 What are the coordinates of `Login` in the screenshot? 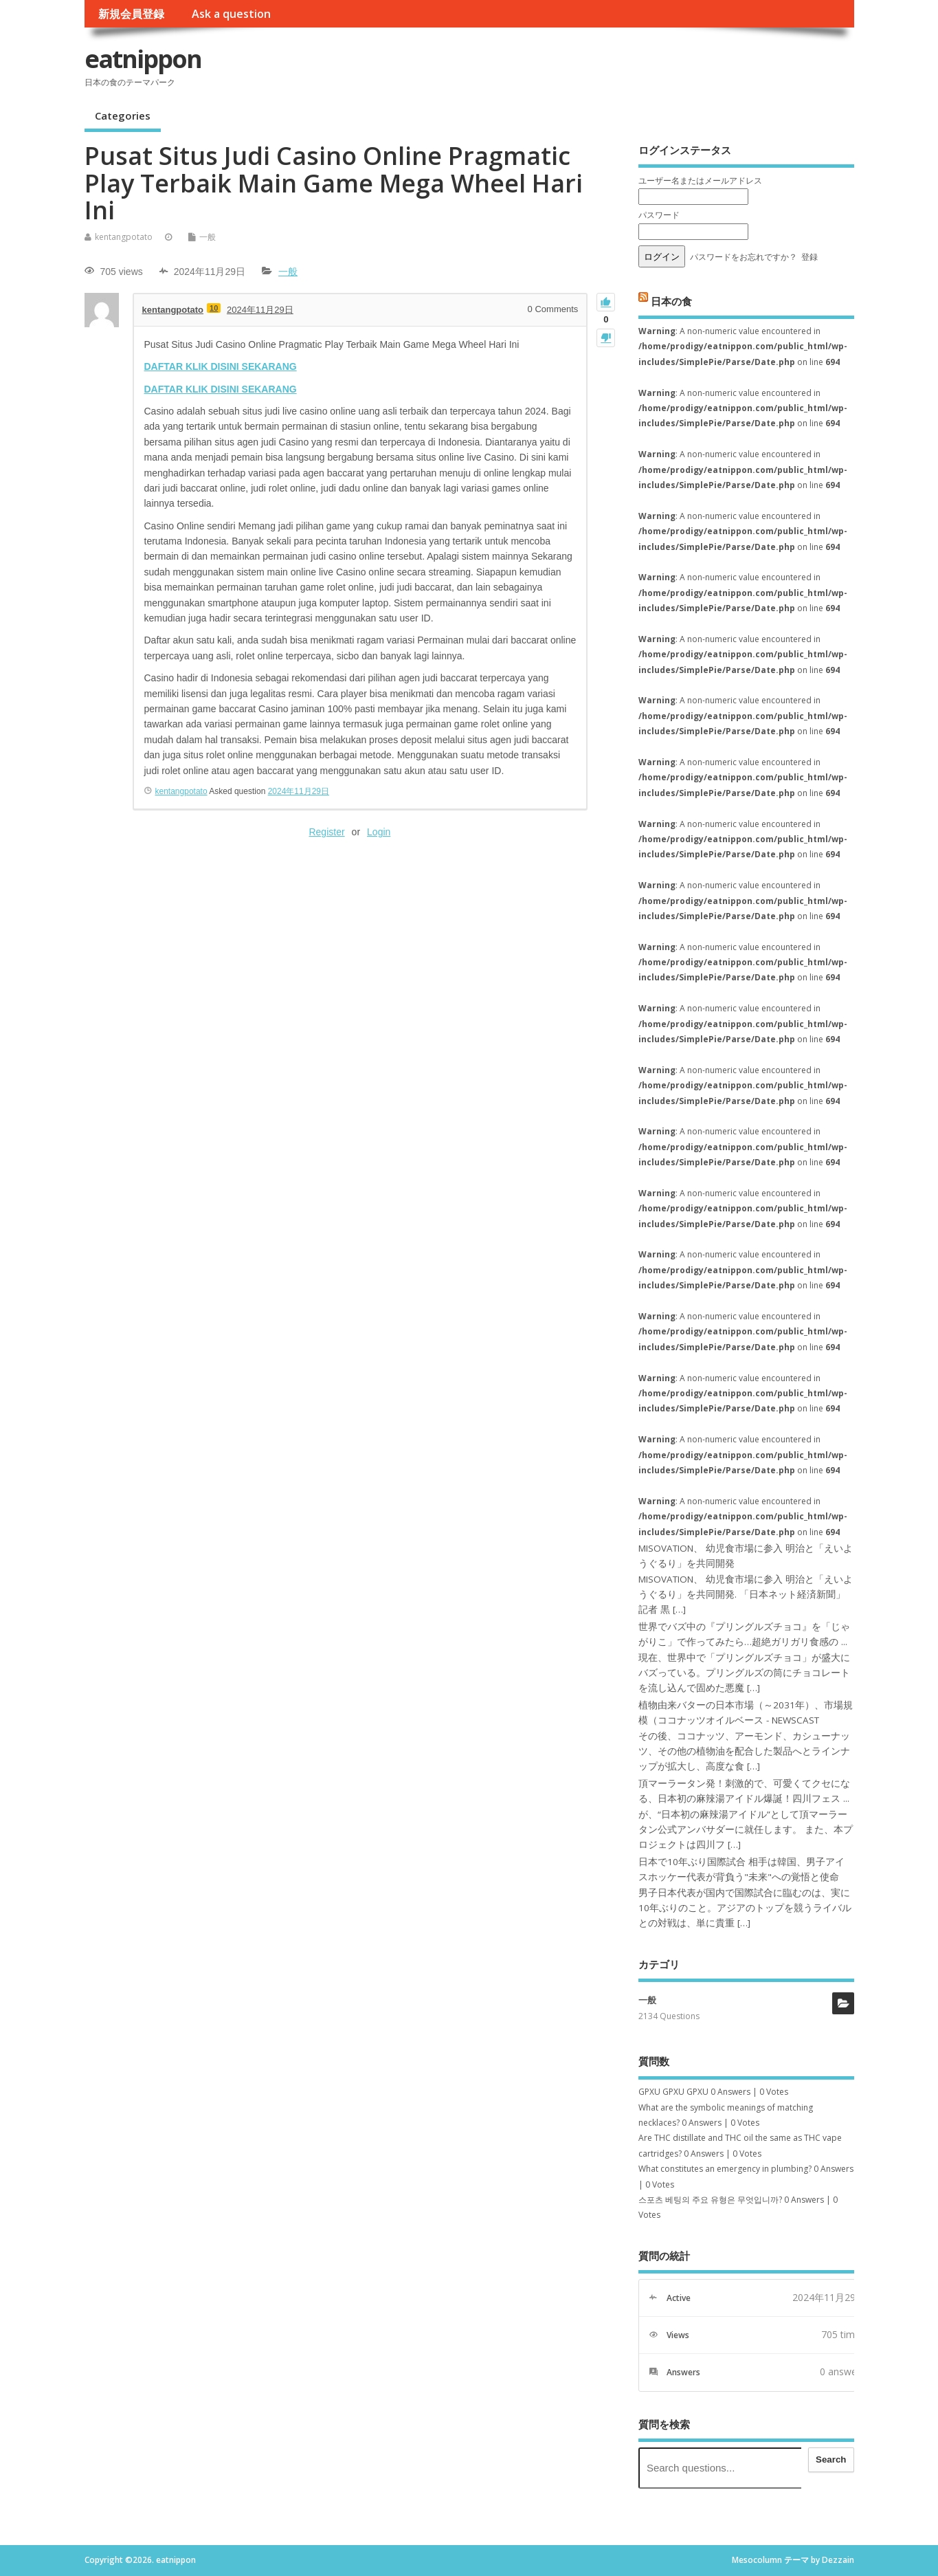 It's located at (378, 831).